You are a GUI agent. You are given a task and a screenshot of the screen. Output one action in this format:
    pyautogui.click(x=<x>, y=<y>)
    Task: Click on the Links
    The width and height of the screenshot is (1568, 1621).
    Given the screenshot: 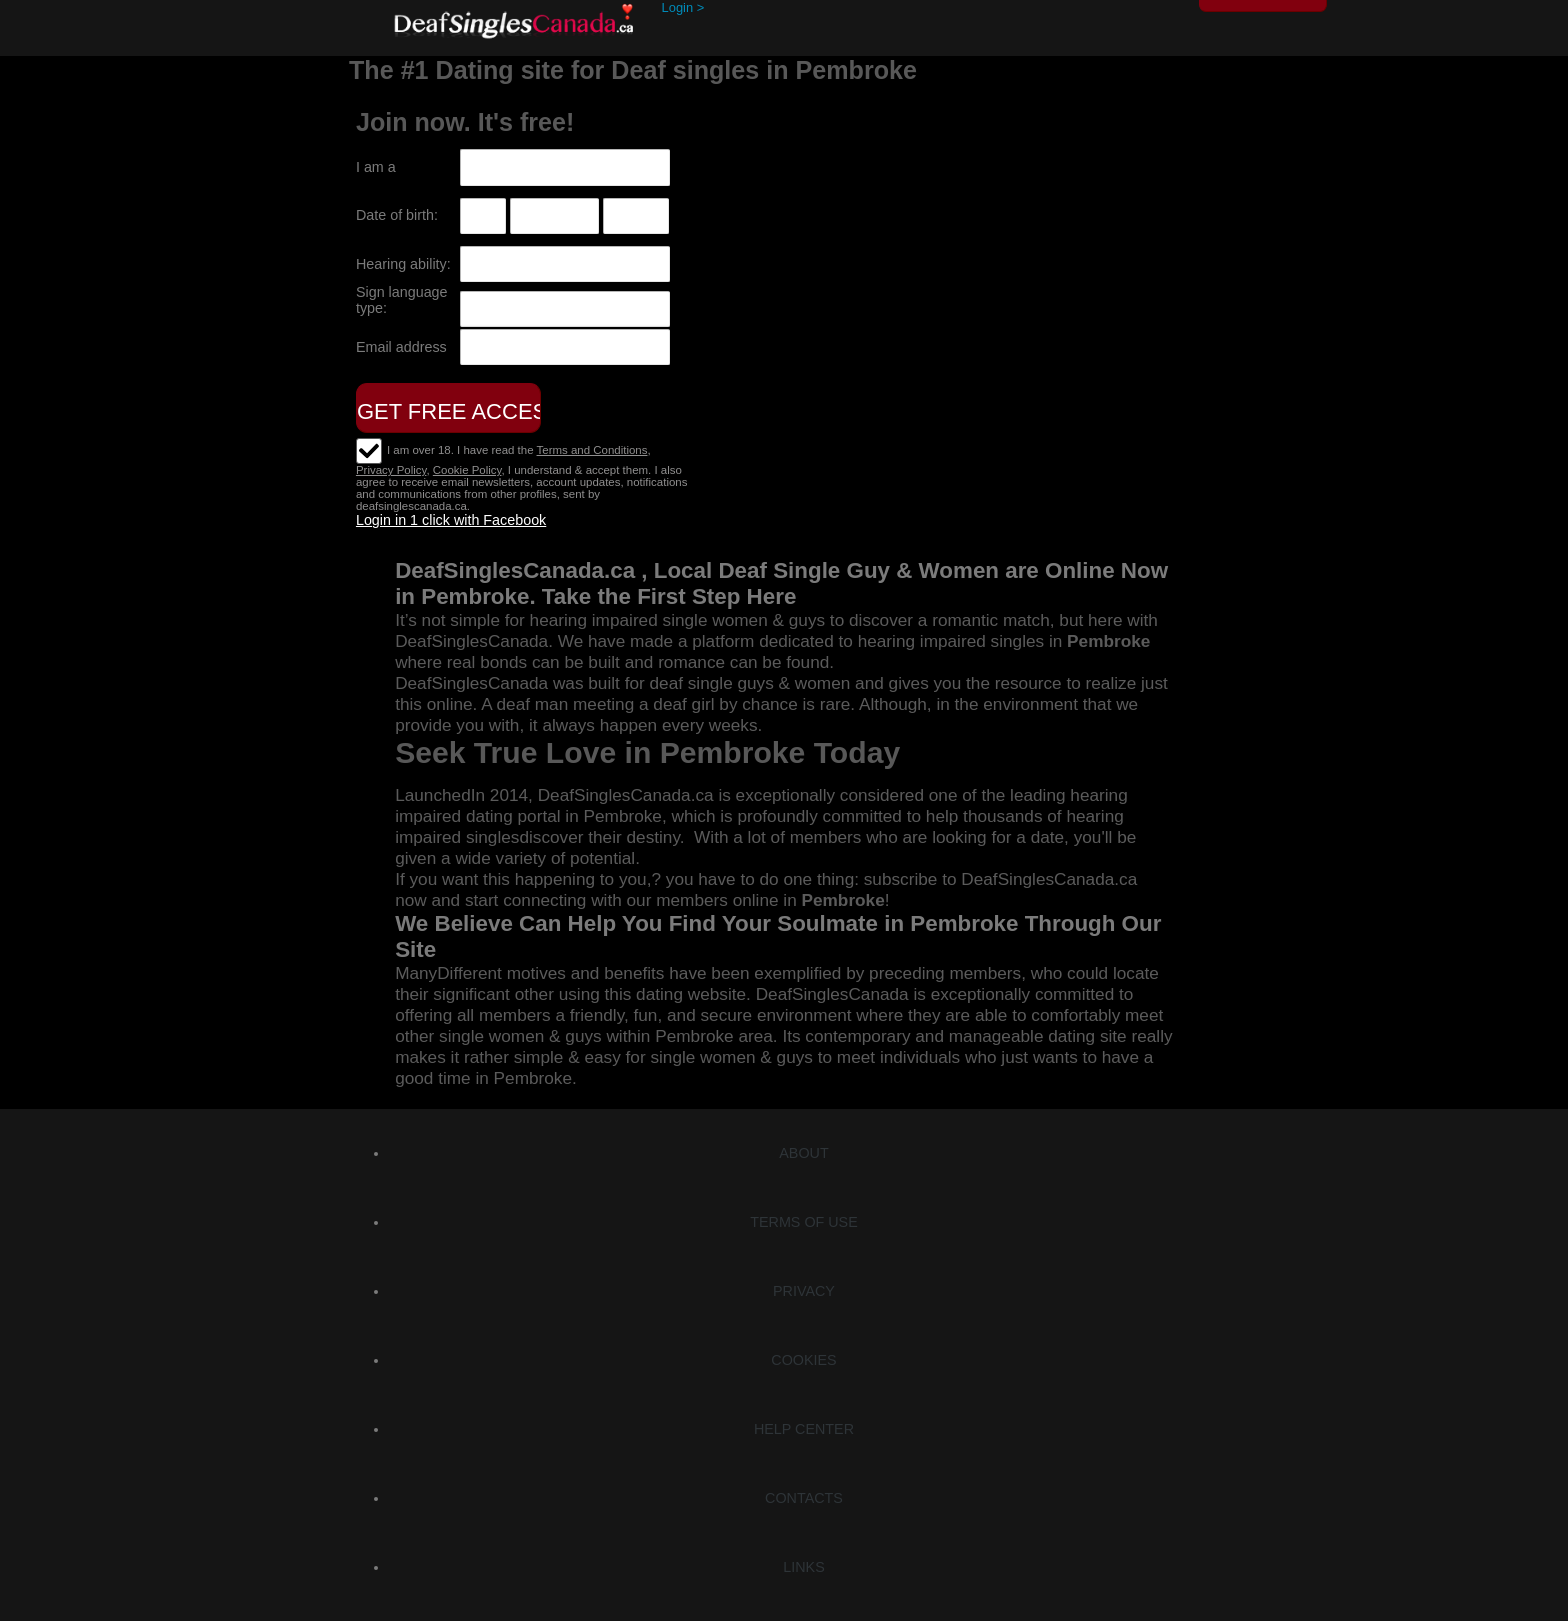 What is the action you would take?
    pyautogui.click(x=803, y=1567)
    